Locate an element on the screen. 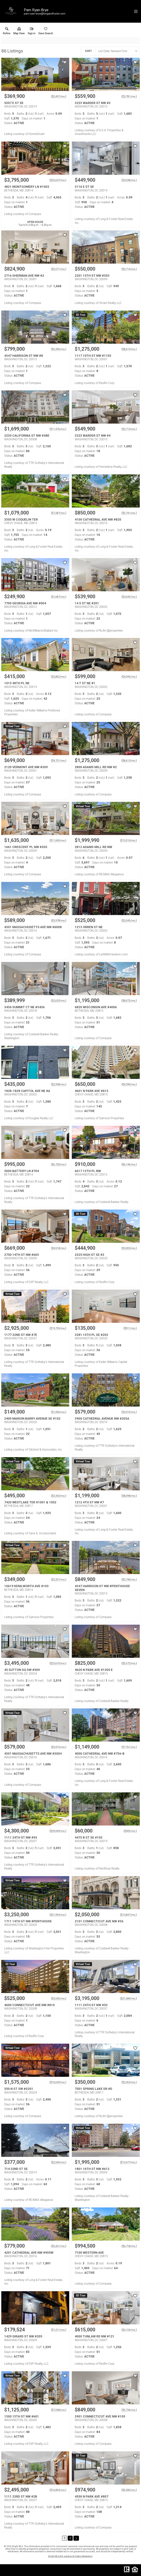 The image size is (141, 2576). $6,146/mo. [Approximate mortgage payment $6,146 per month.] is located at coordinates (129, 1164).